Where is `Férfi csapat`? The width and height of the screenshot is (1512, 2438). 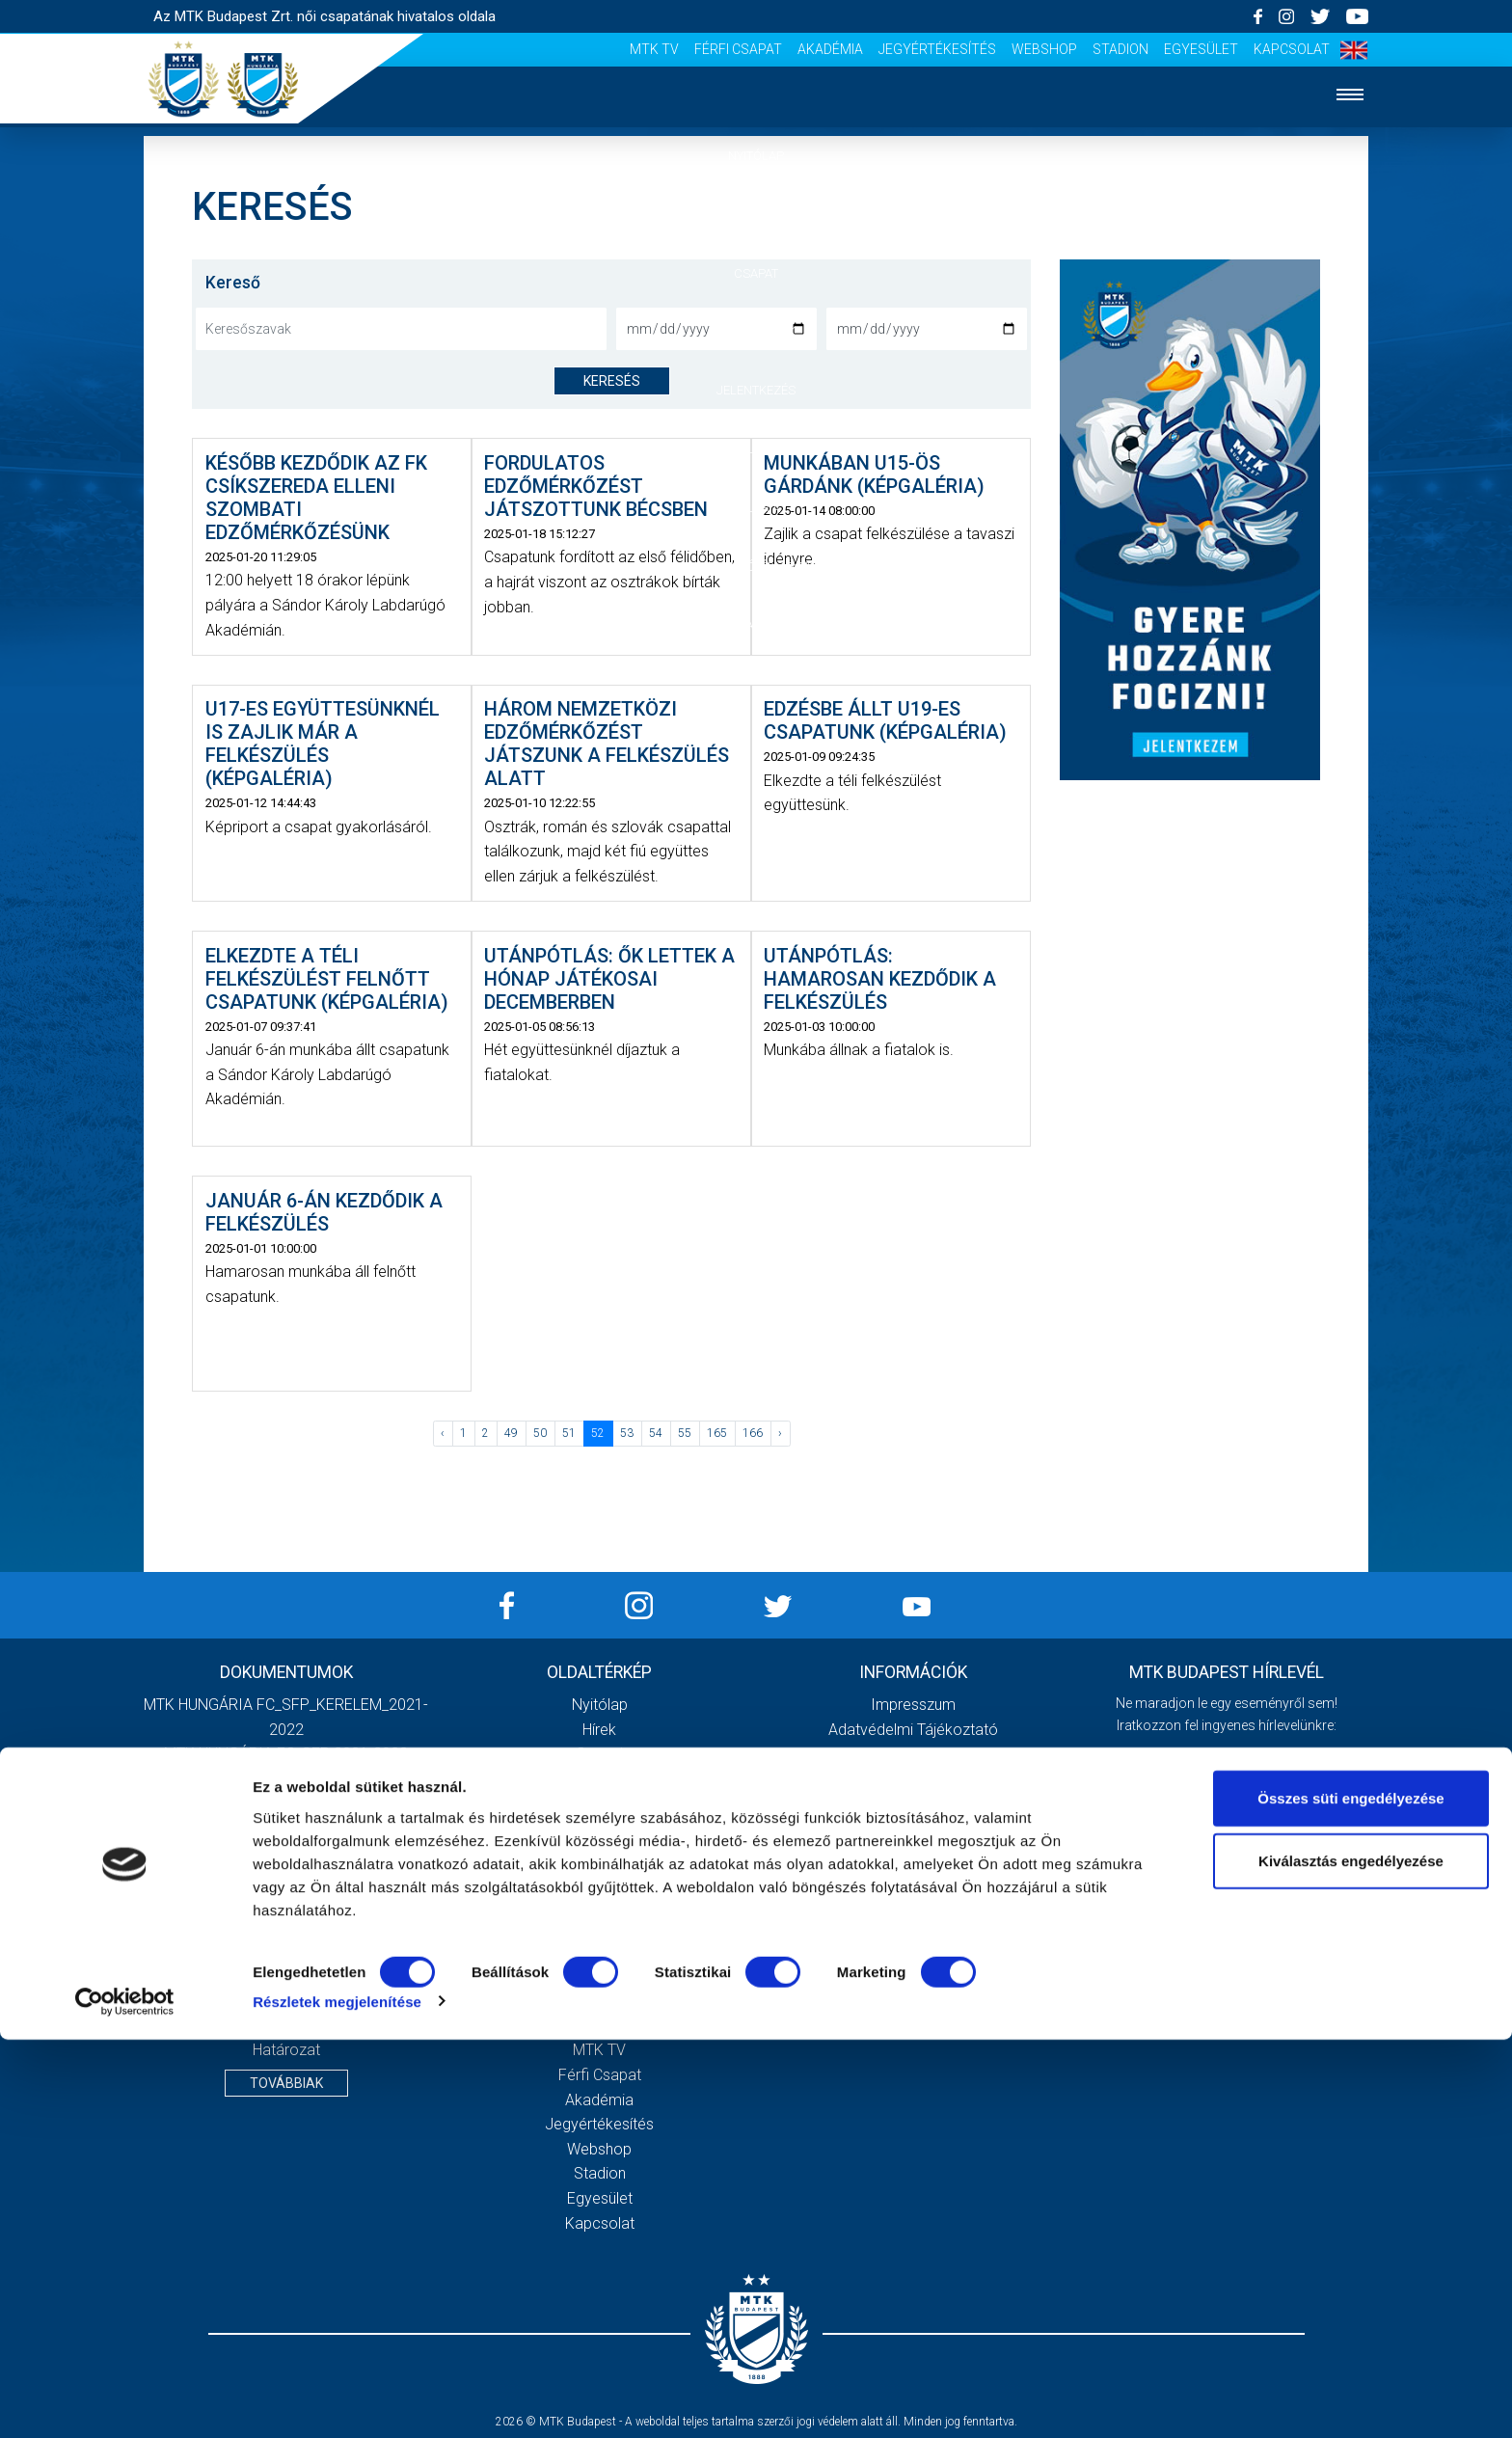 Férfi csapat is located at coordinates (738, 49).